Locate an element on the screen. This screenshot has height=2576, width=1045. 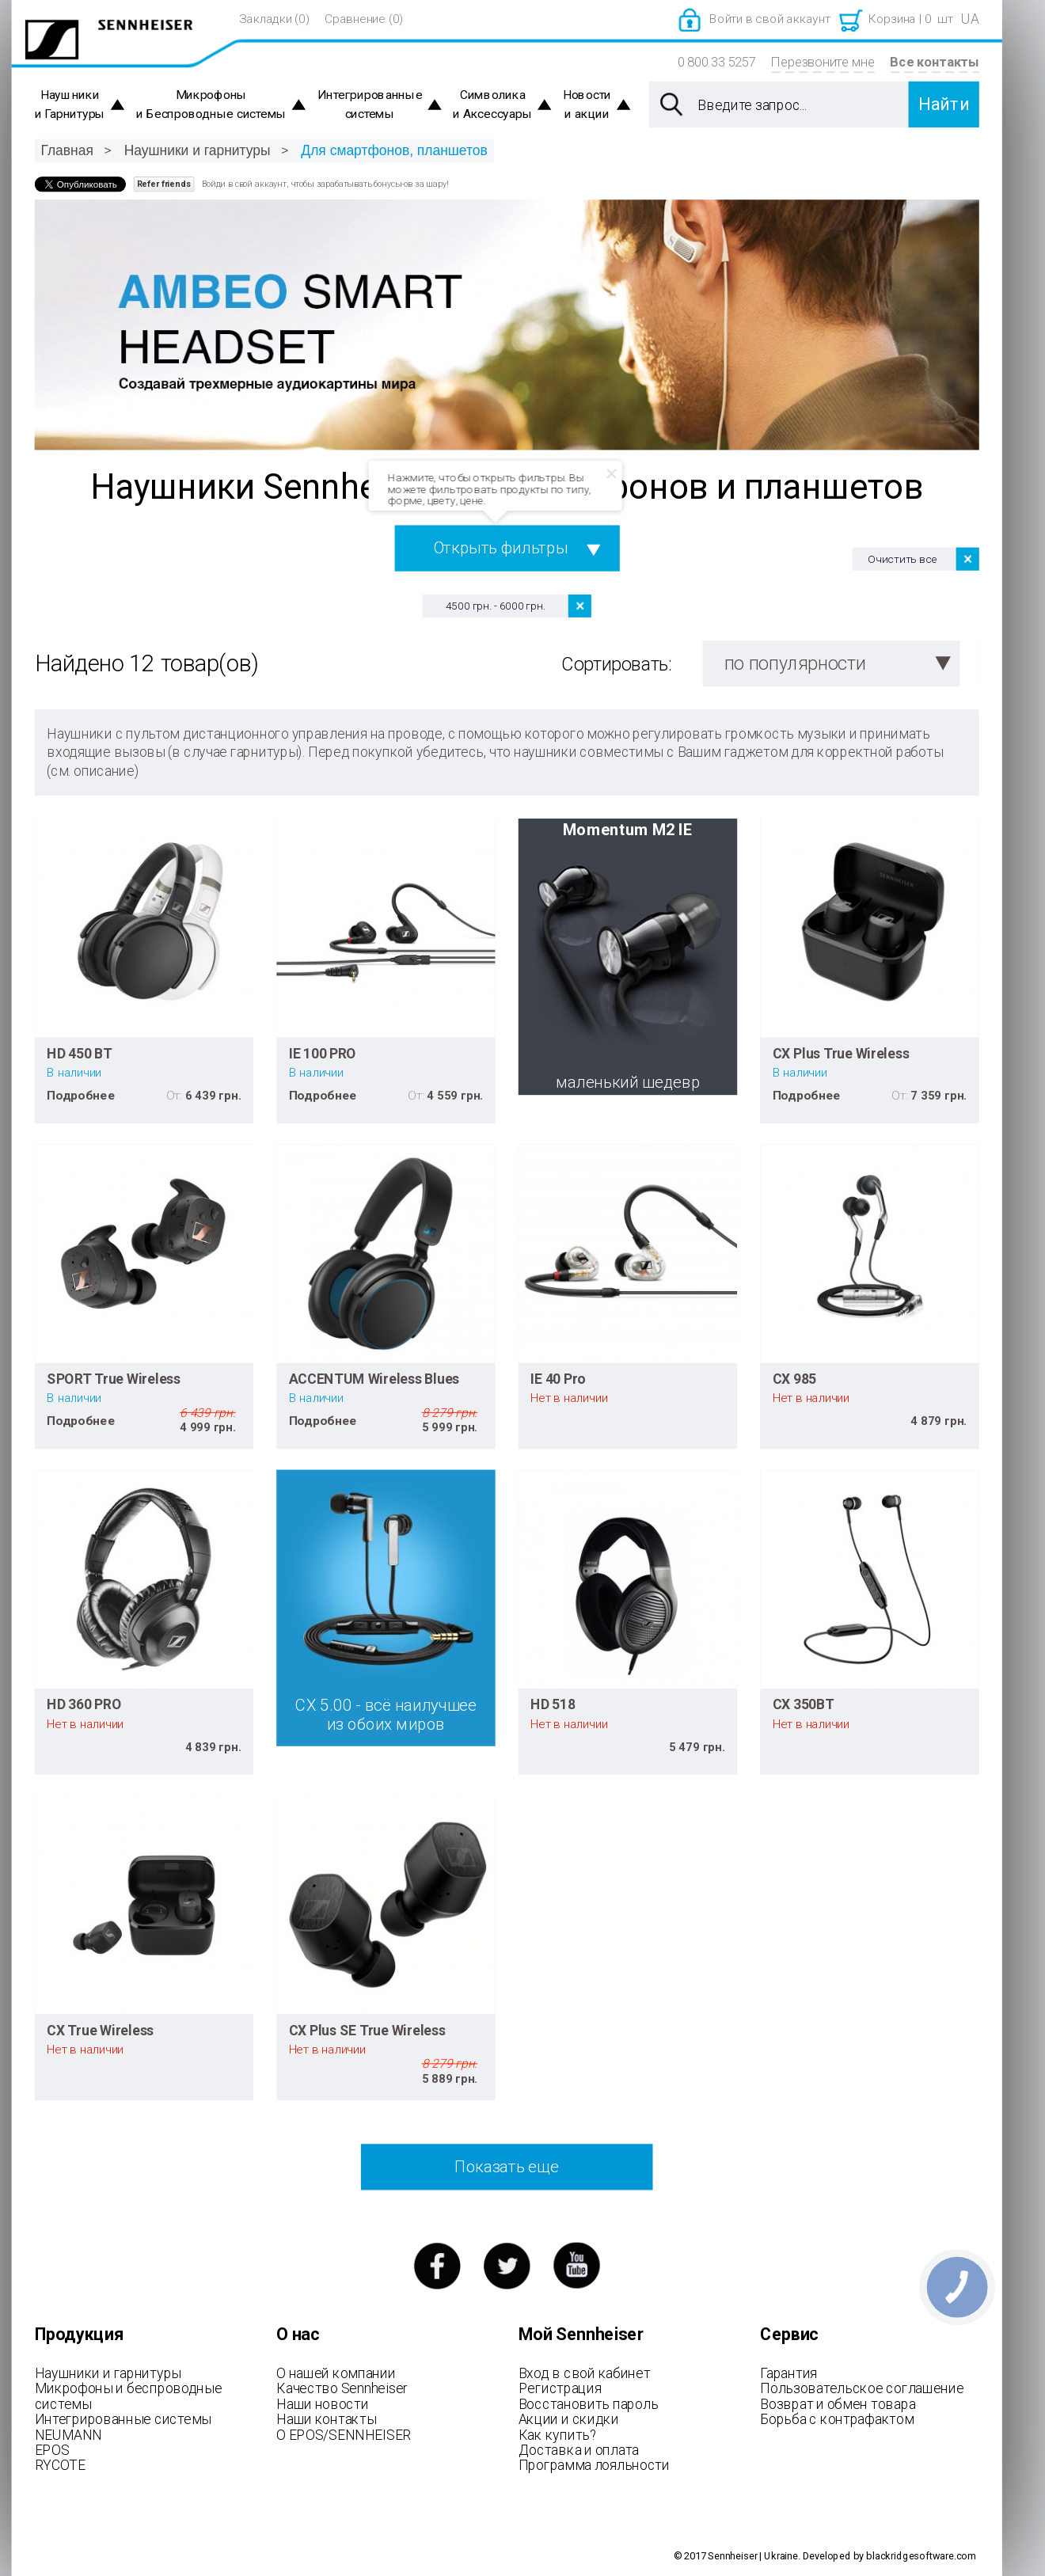
Качество Sennheiser is located at coordinates (342, 2388).